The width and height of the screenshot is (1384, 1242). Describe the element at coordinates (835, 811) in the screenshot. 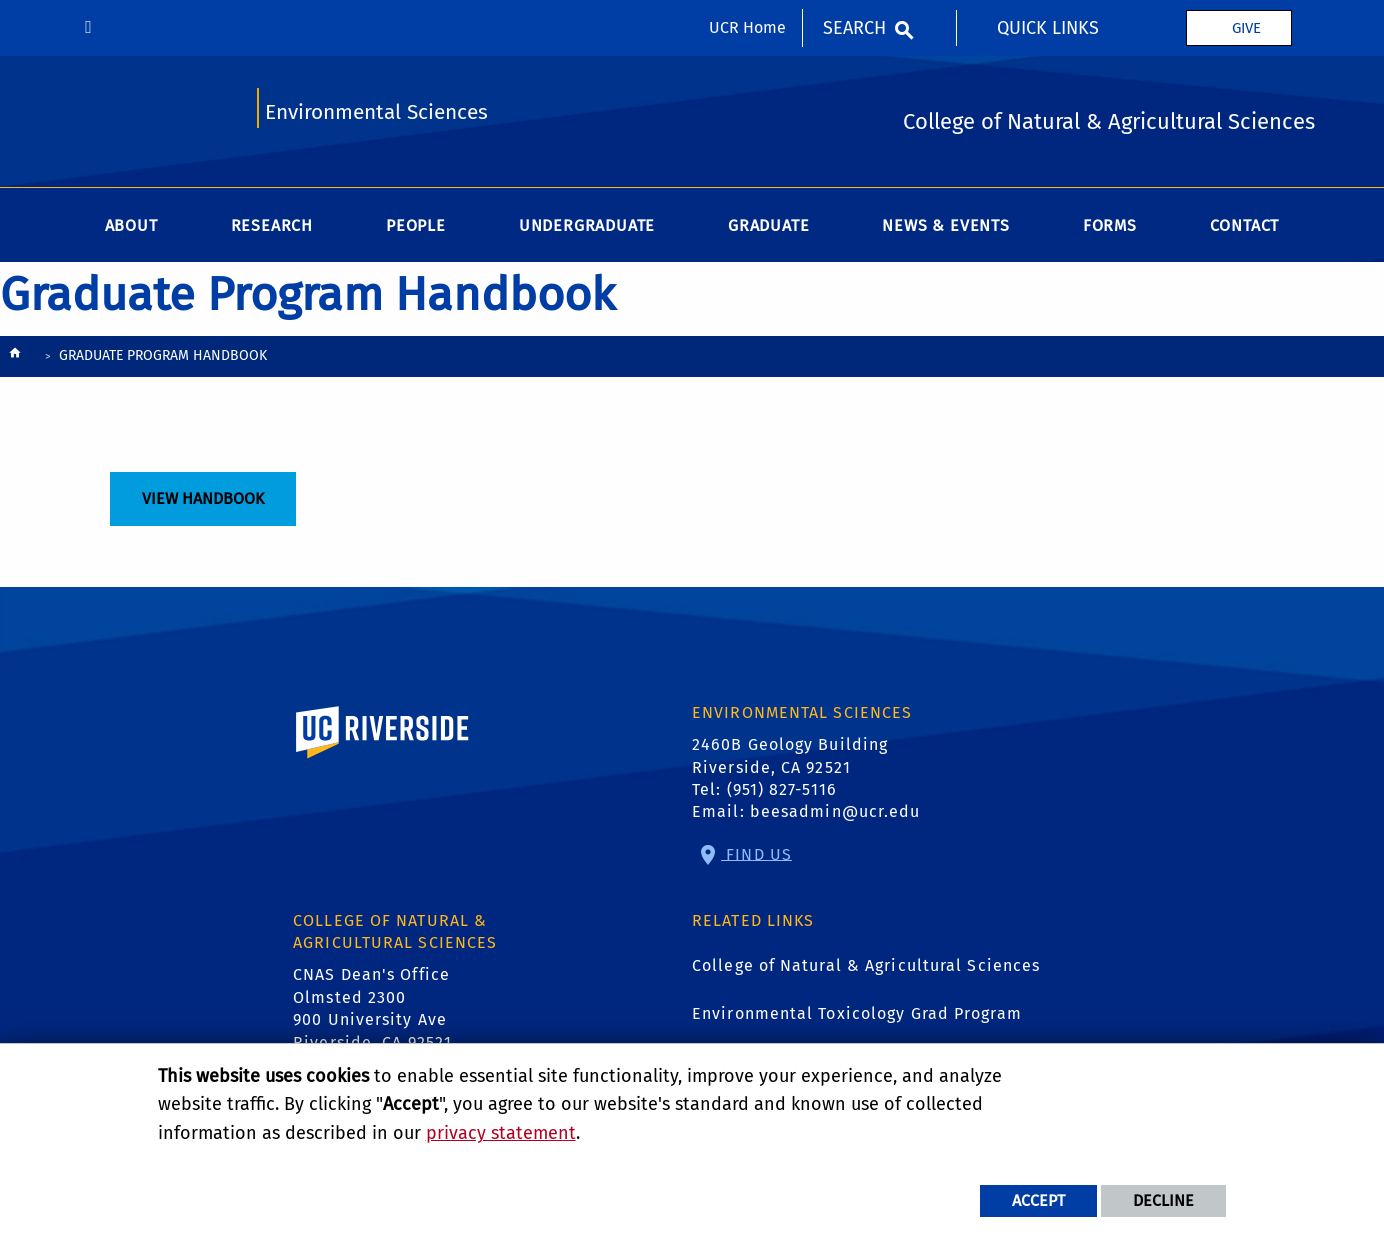

I see `beesadmin@ucr.edu` at that location.